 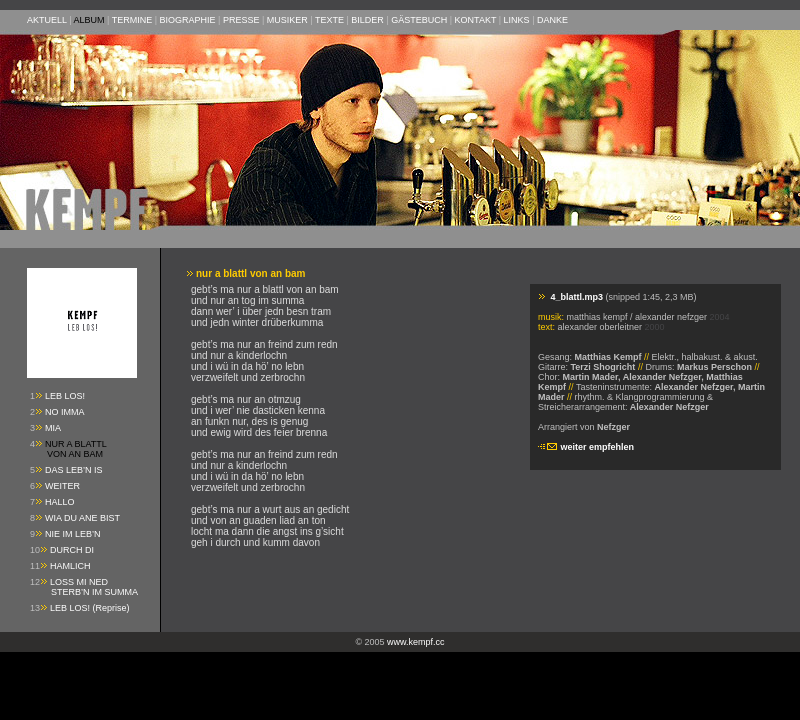 I want to click on NO IMMA, so click(x=65, y=412).